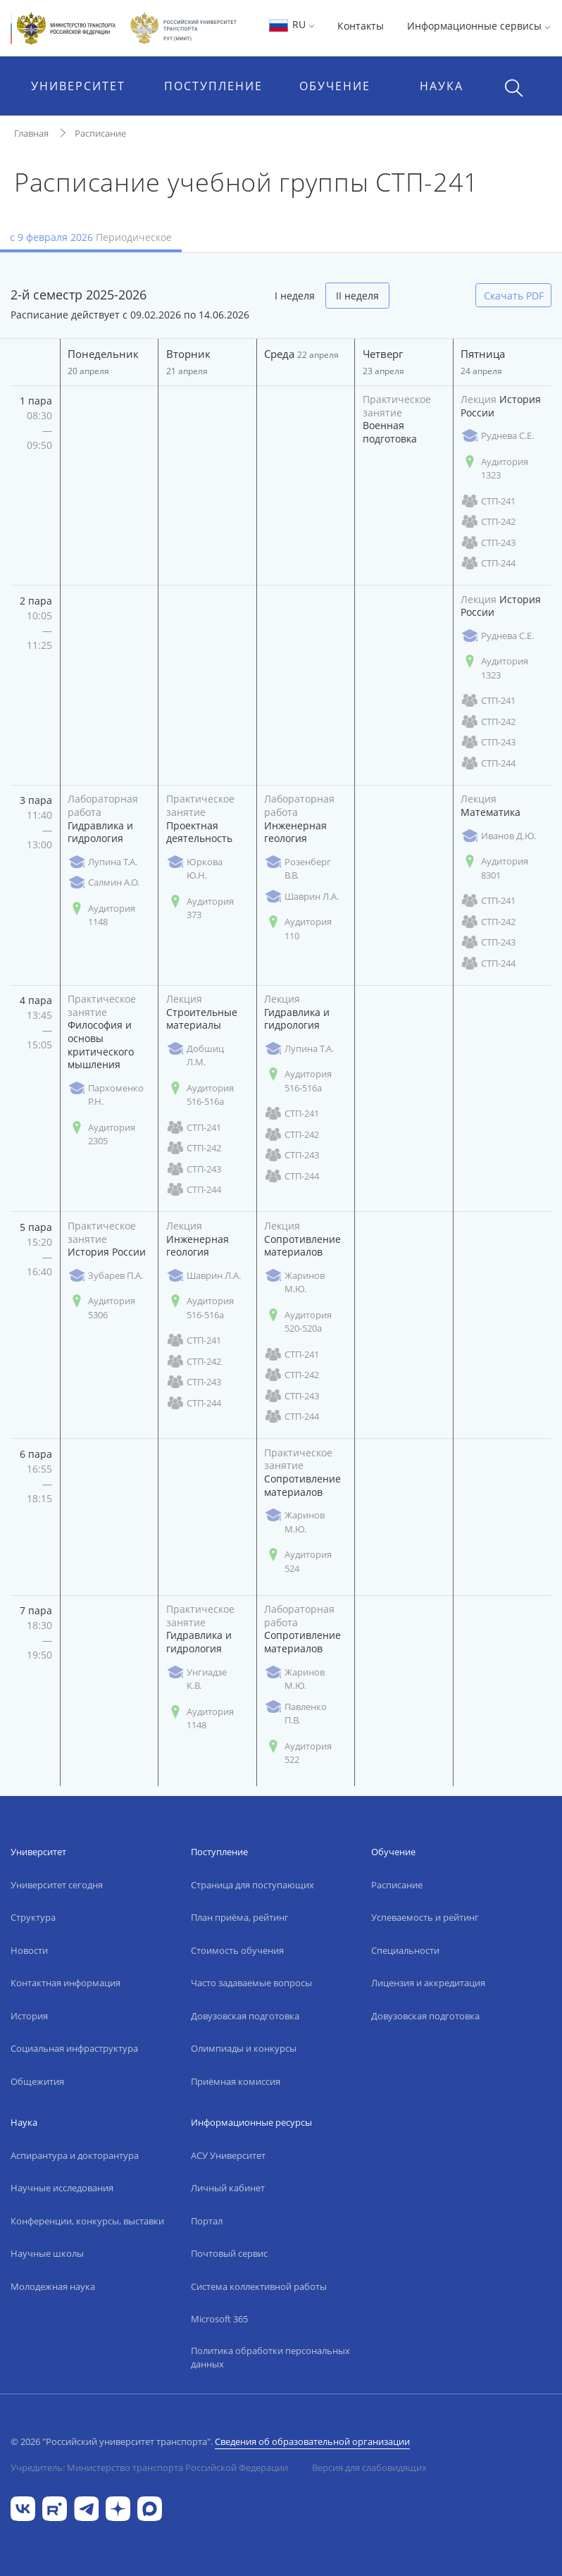 This screenshot has height=2576, width=562. Describe the element at coordinates (53, 2286) in the screenshot. I see `Молодежная наука` at that location.